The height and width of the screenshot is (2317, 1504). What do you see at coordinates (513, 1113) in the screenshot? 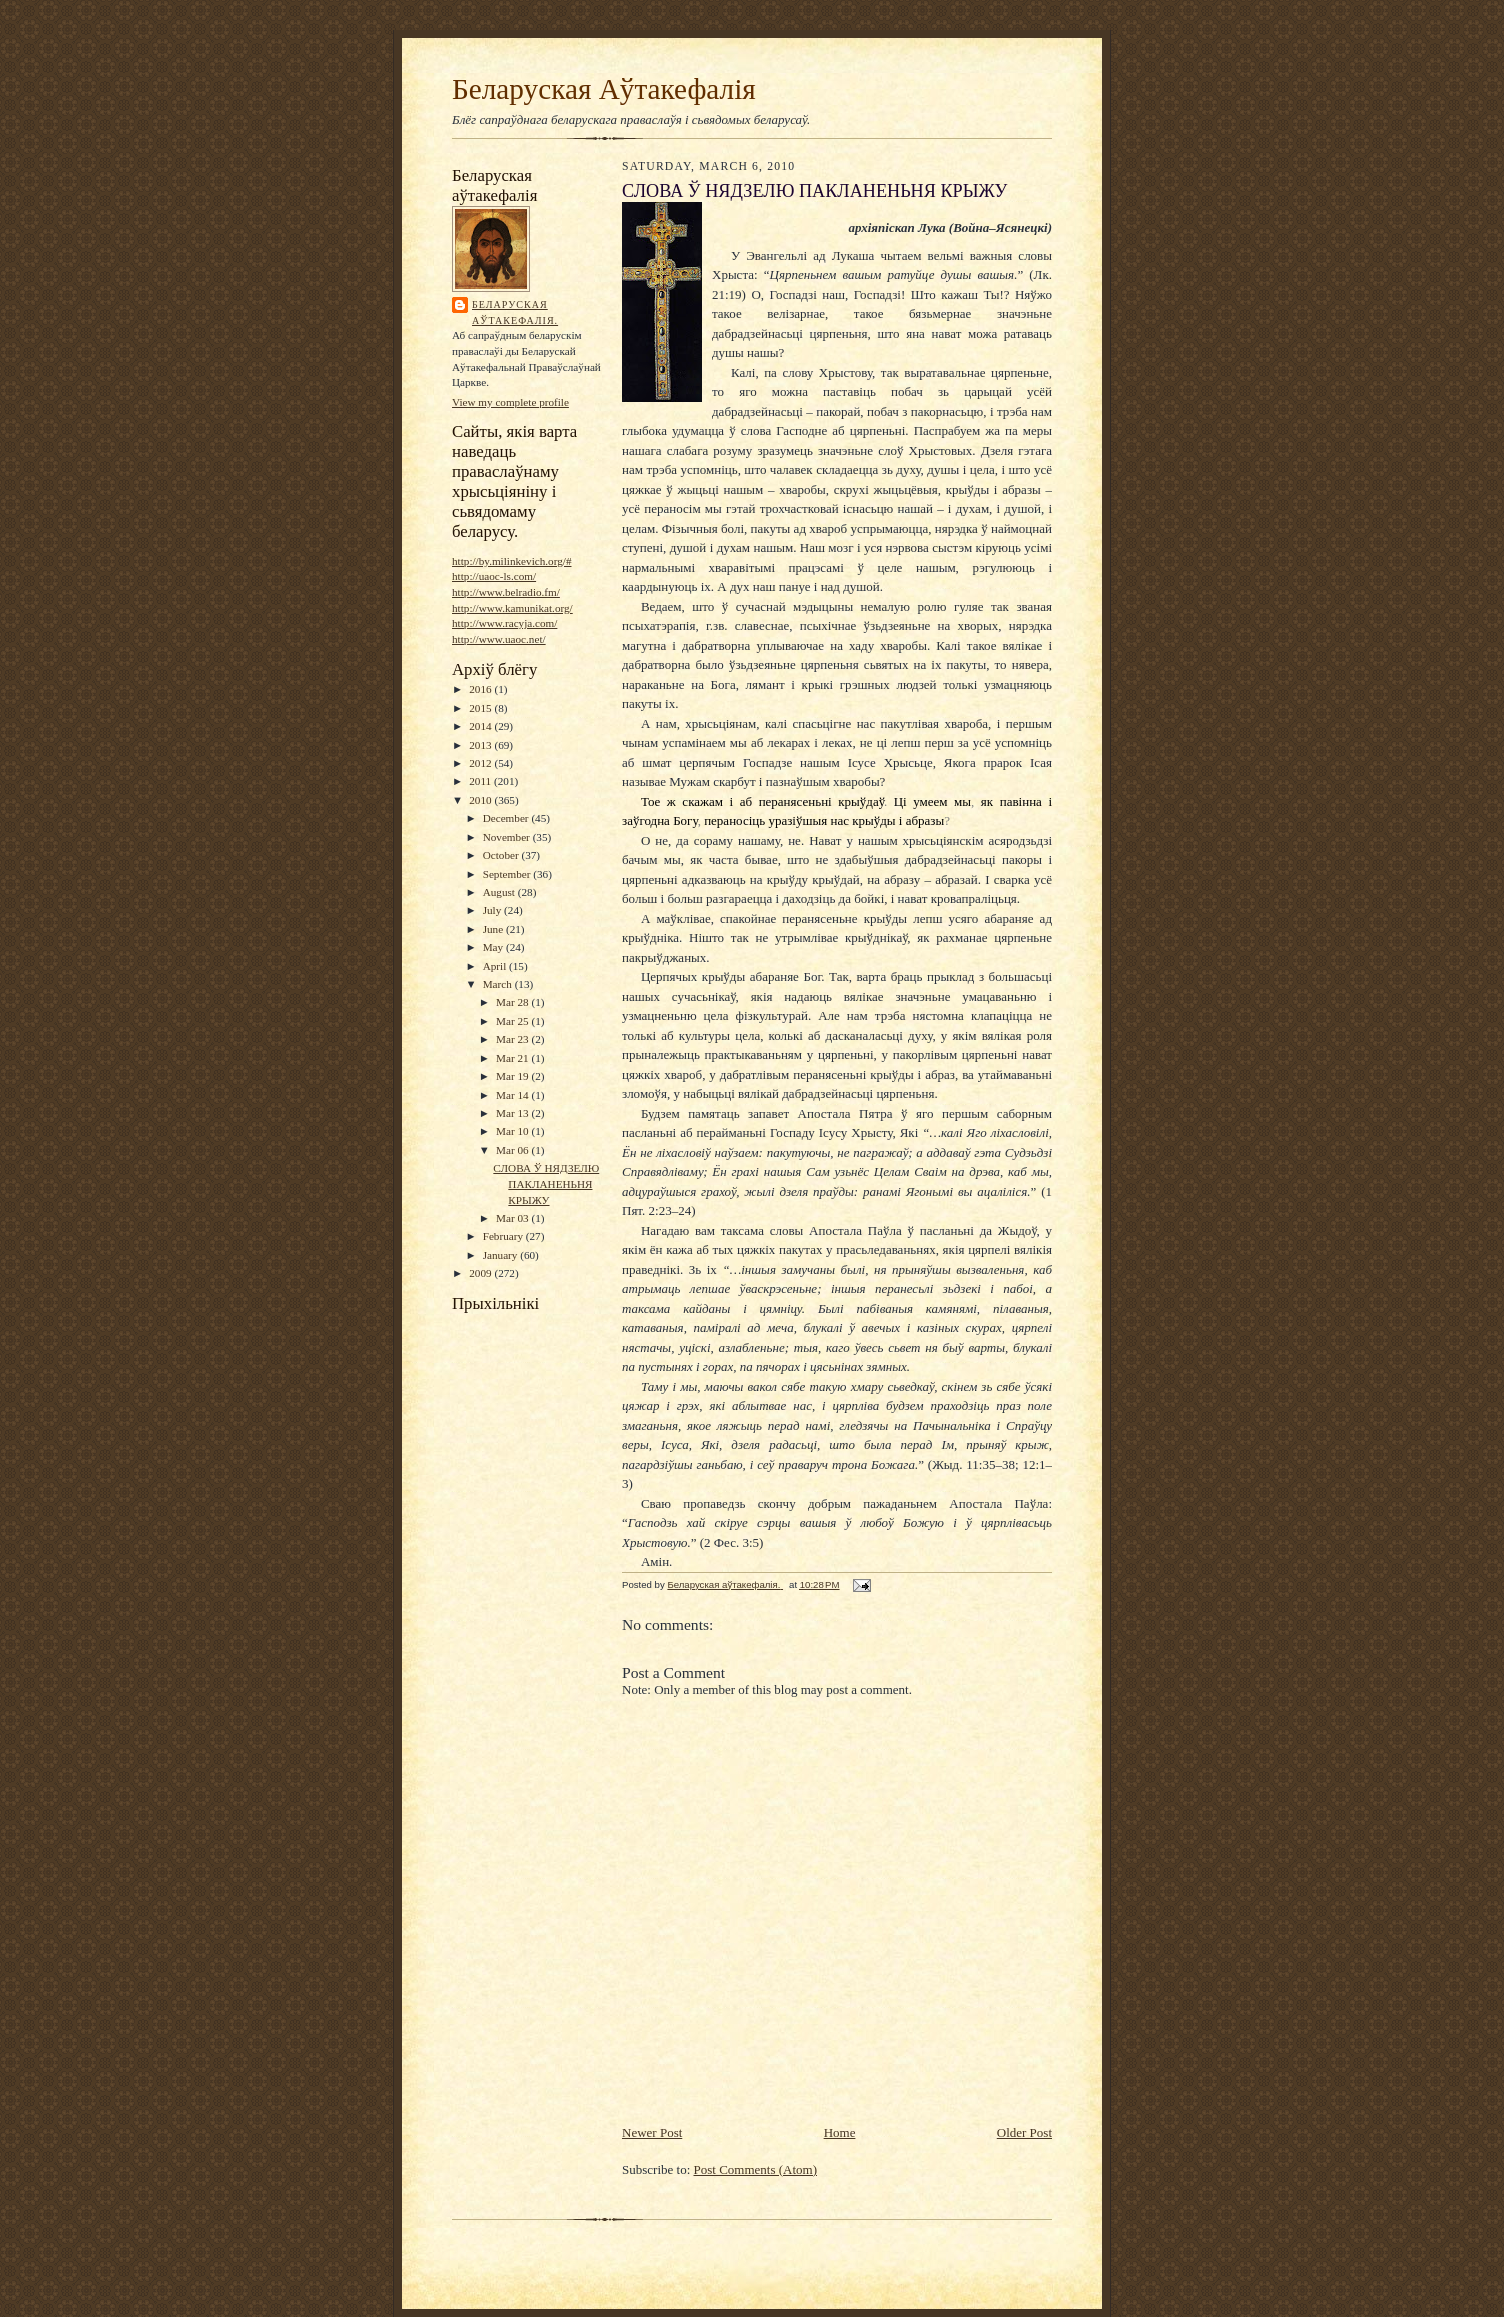
I see `Mar 13` at bounding box center [513, 1113].